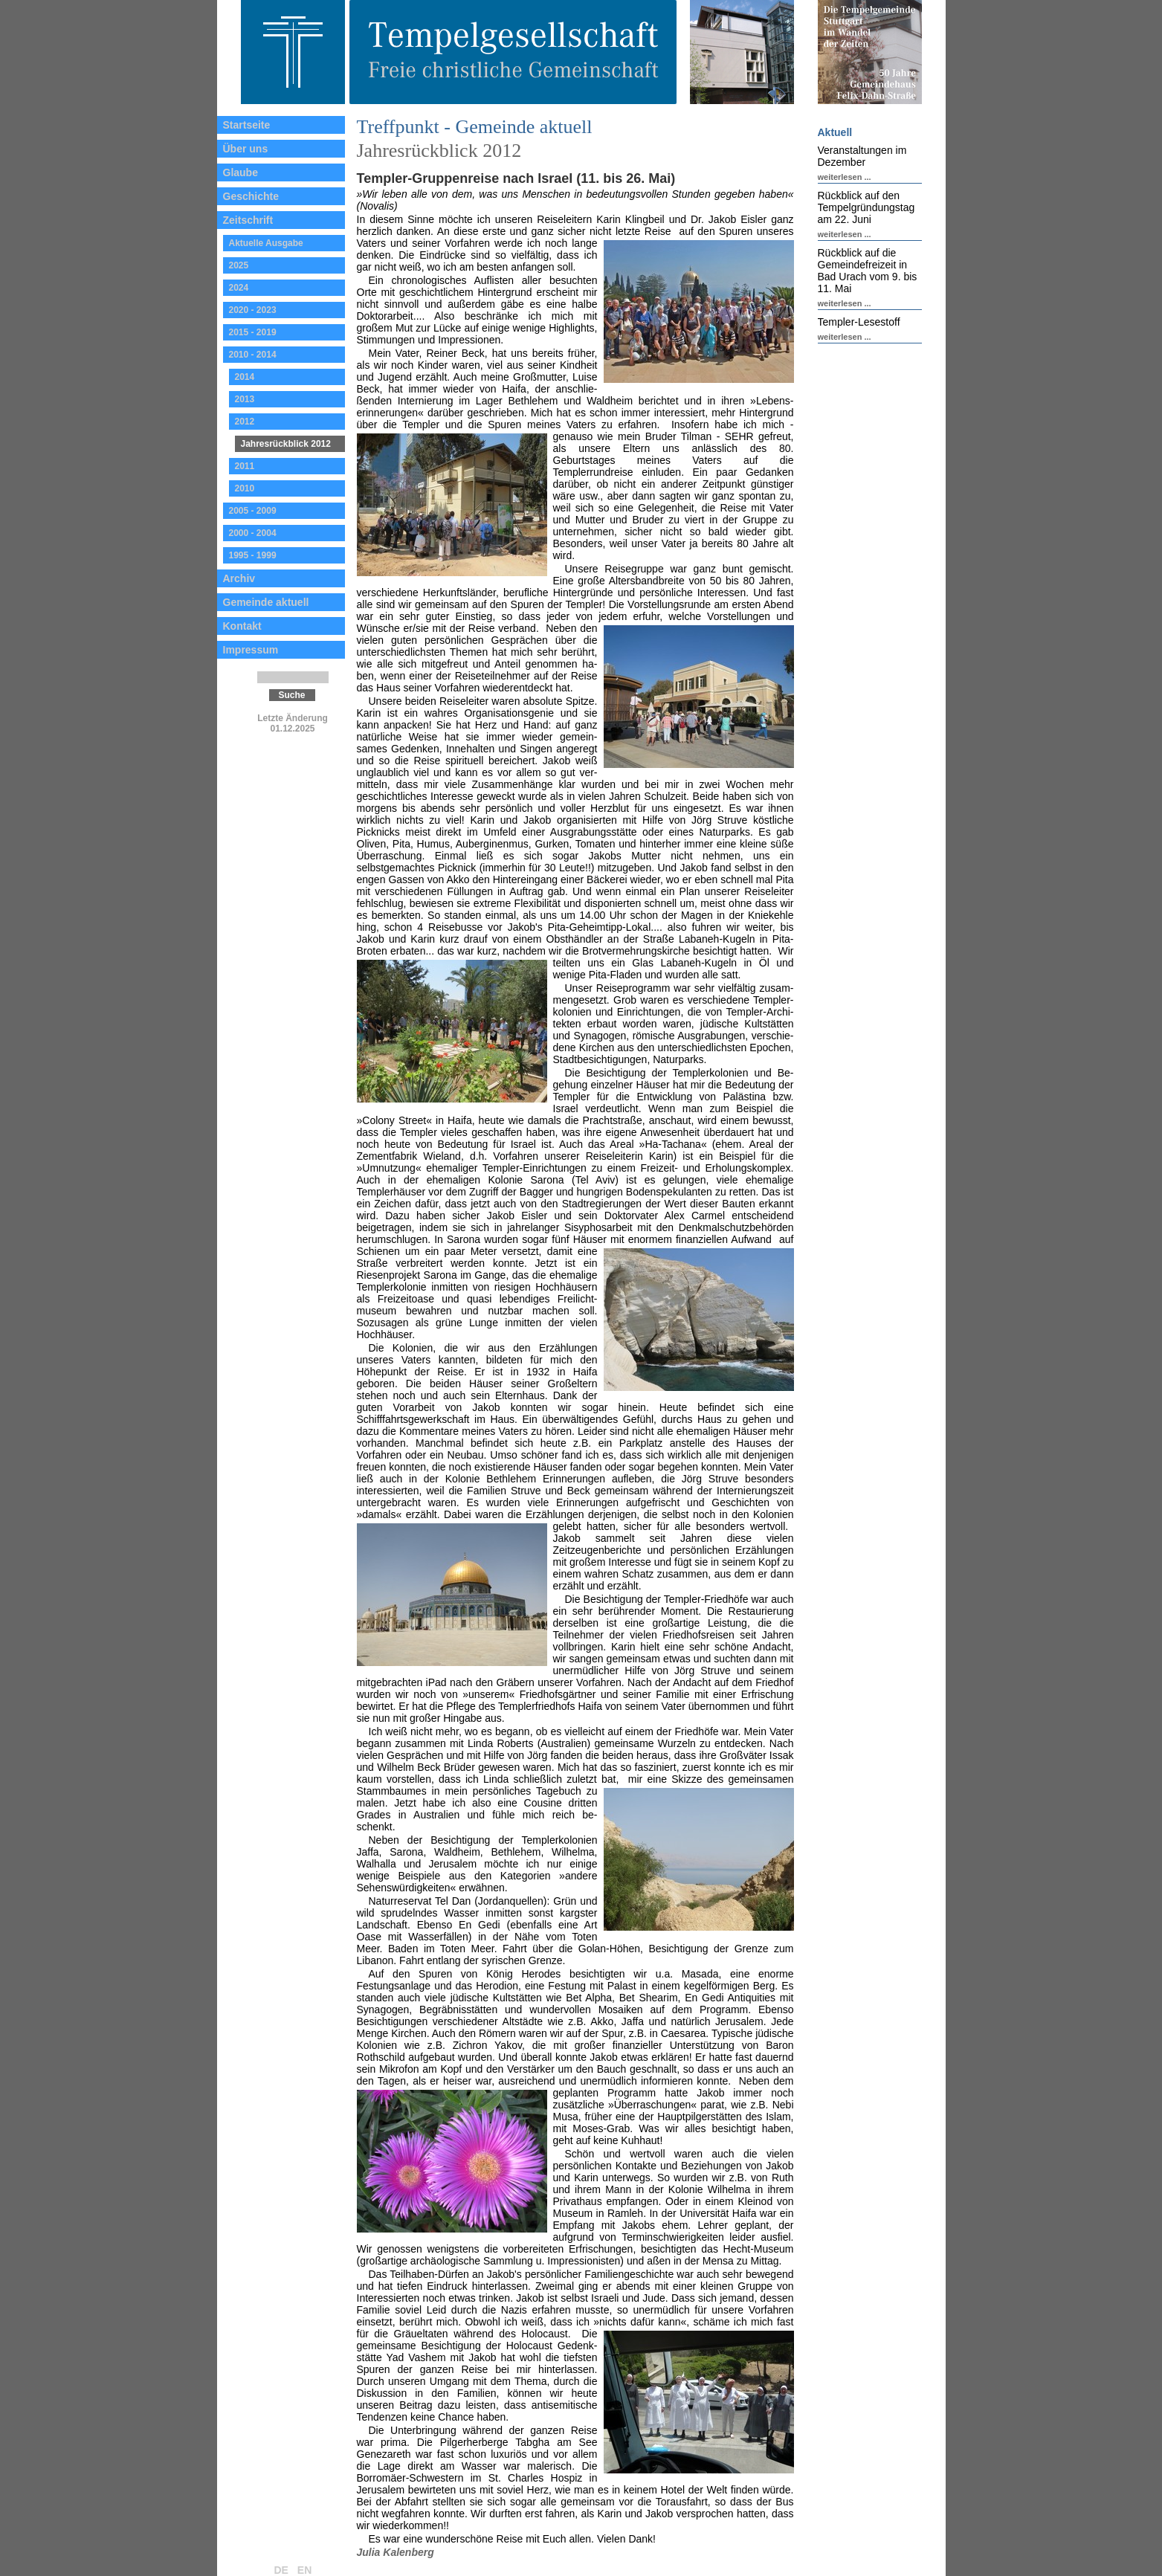 This screenshot has width=1162, height=2576. Describe the element at coordinates (248, 220) in the screenshot. I see `Zeitschrift` at that location.